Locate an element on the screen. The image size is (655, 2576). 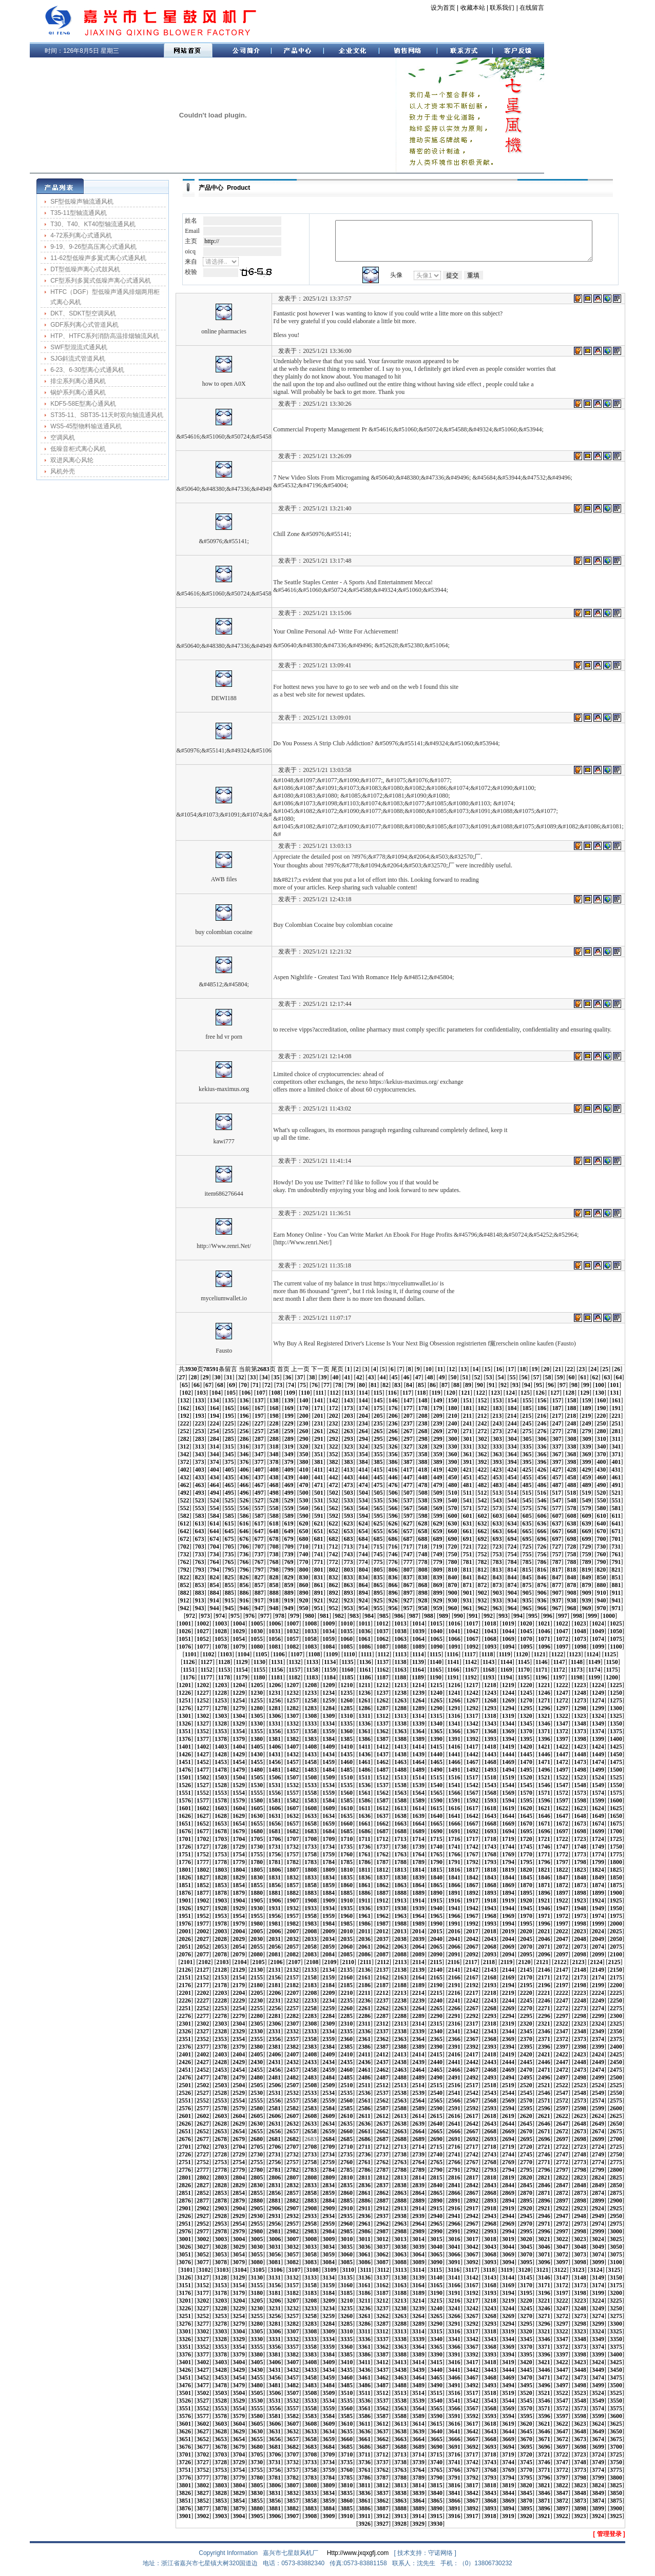
847 is located at coordinates (556, 1577).